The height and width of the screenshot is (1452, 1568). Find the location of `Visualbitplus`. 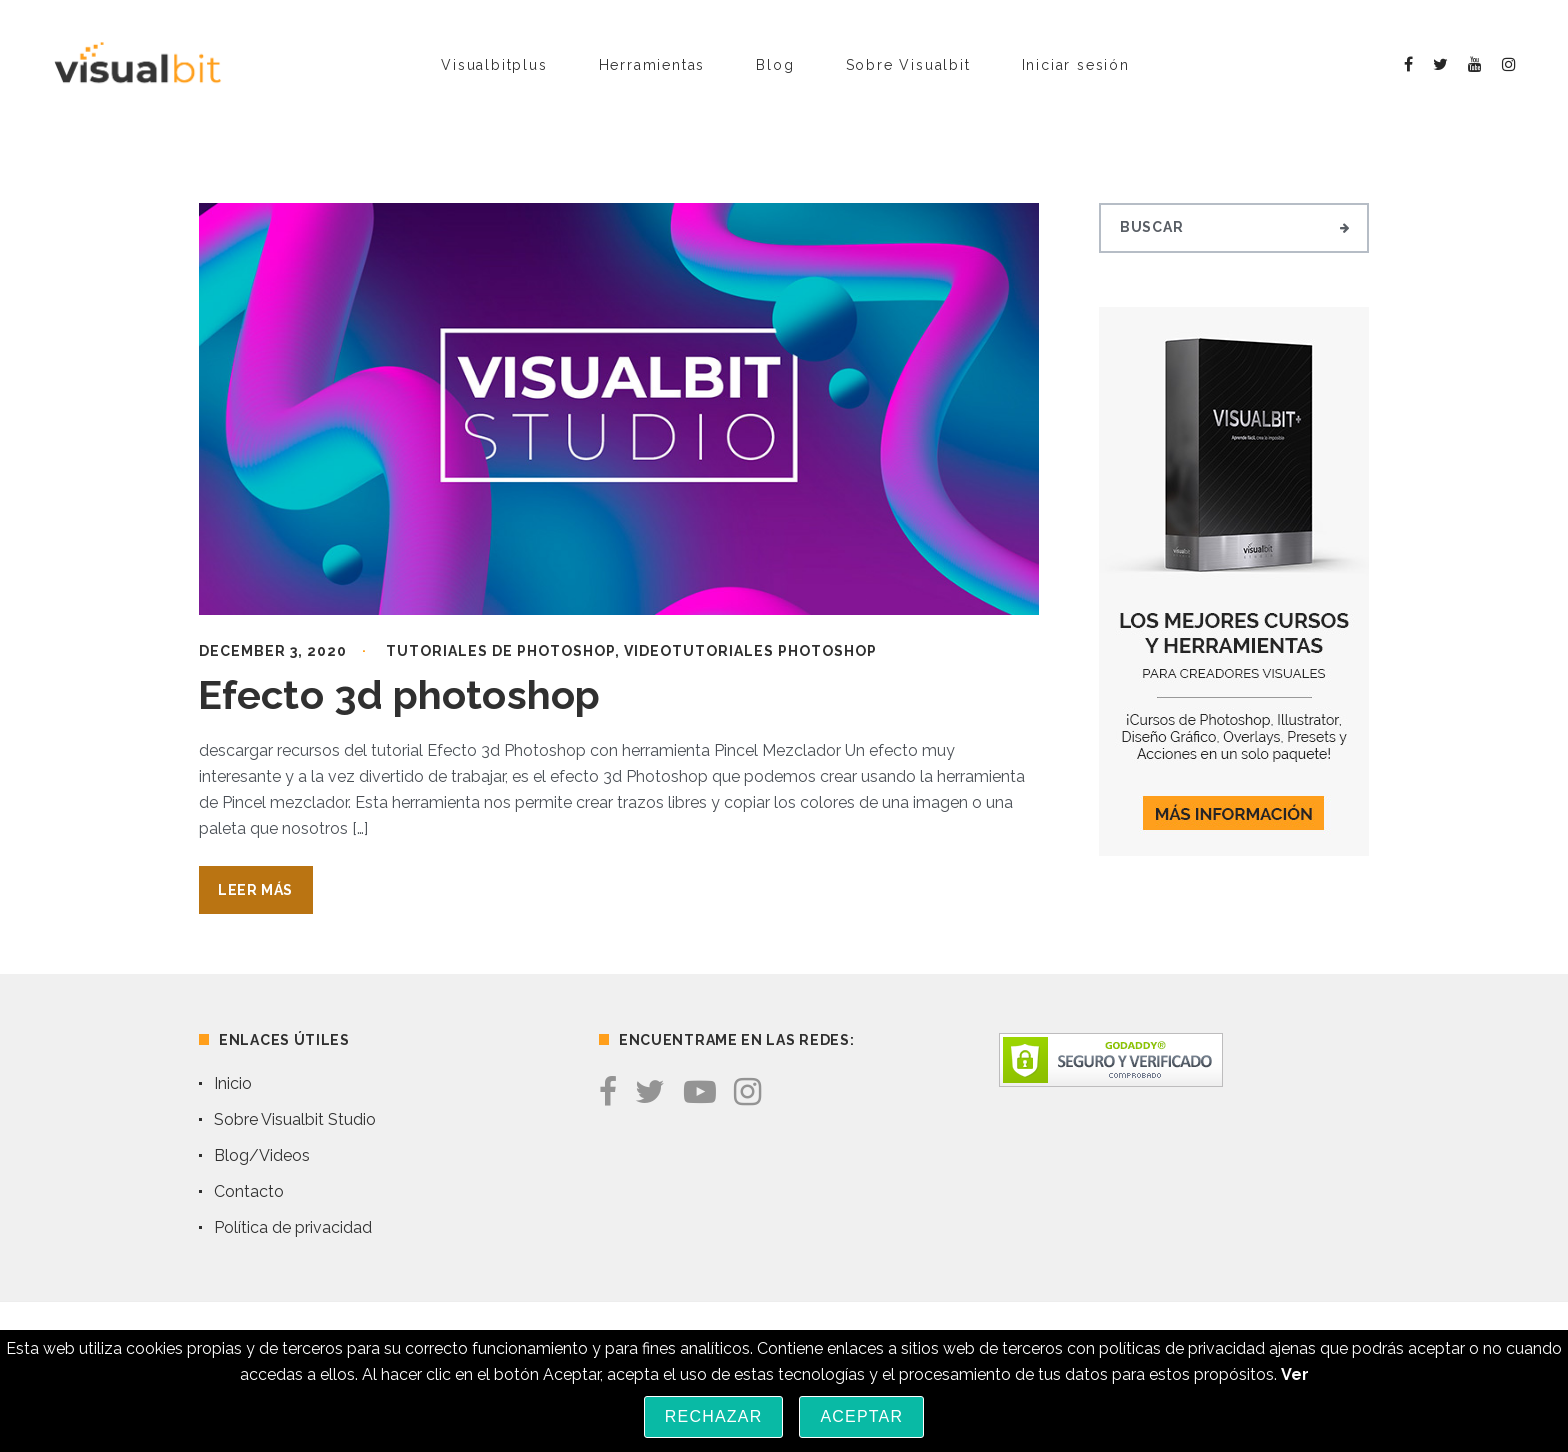

Visualbitplus is located at coordinates (494, 65).